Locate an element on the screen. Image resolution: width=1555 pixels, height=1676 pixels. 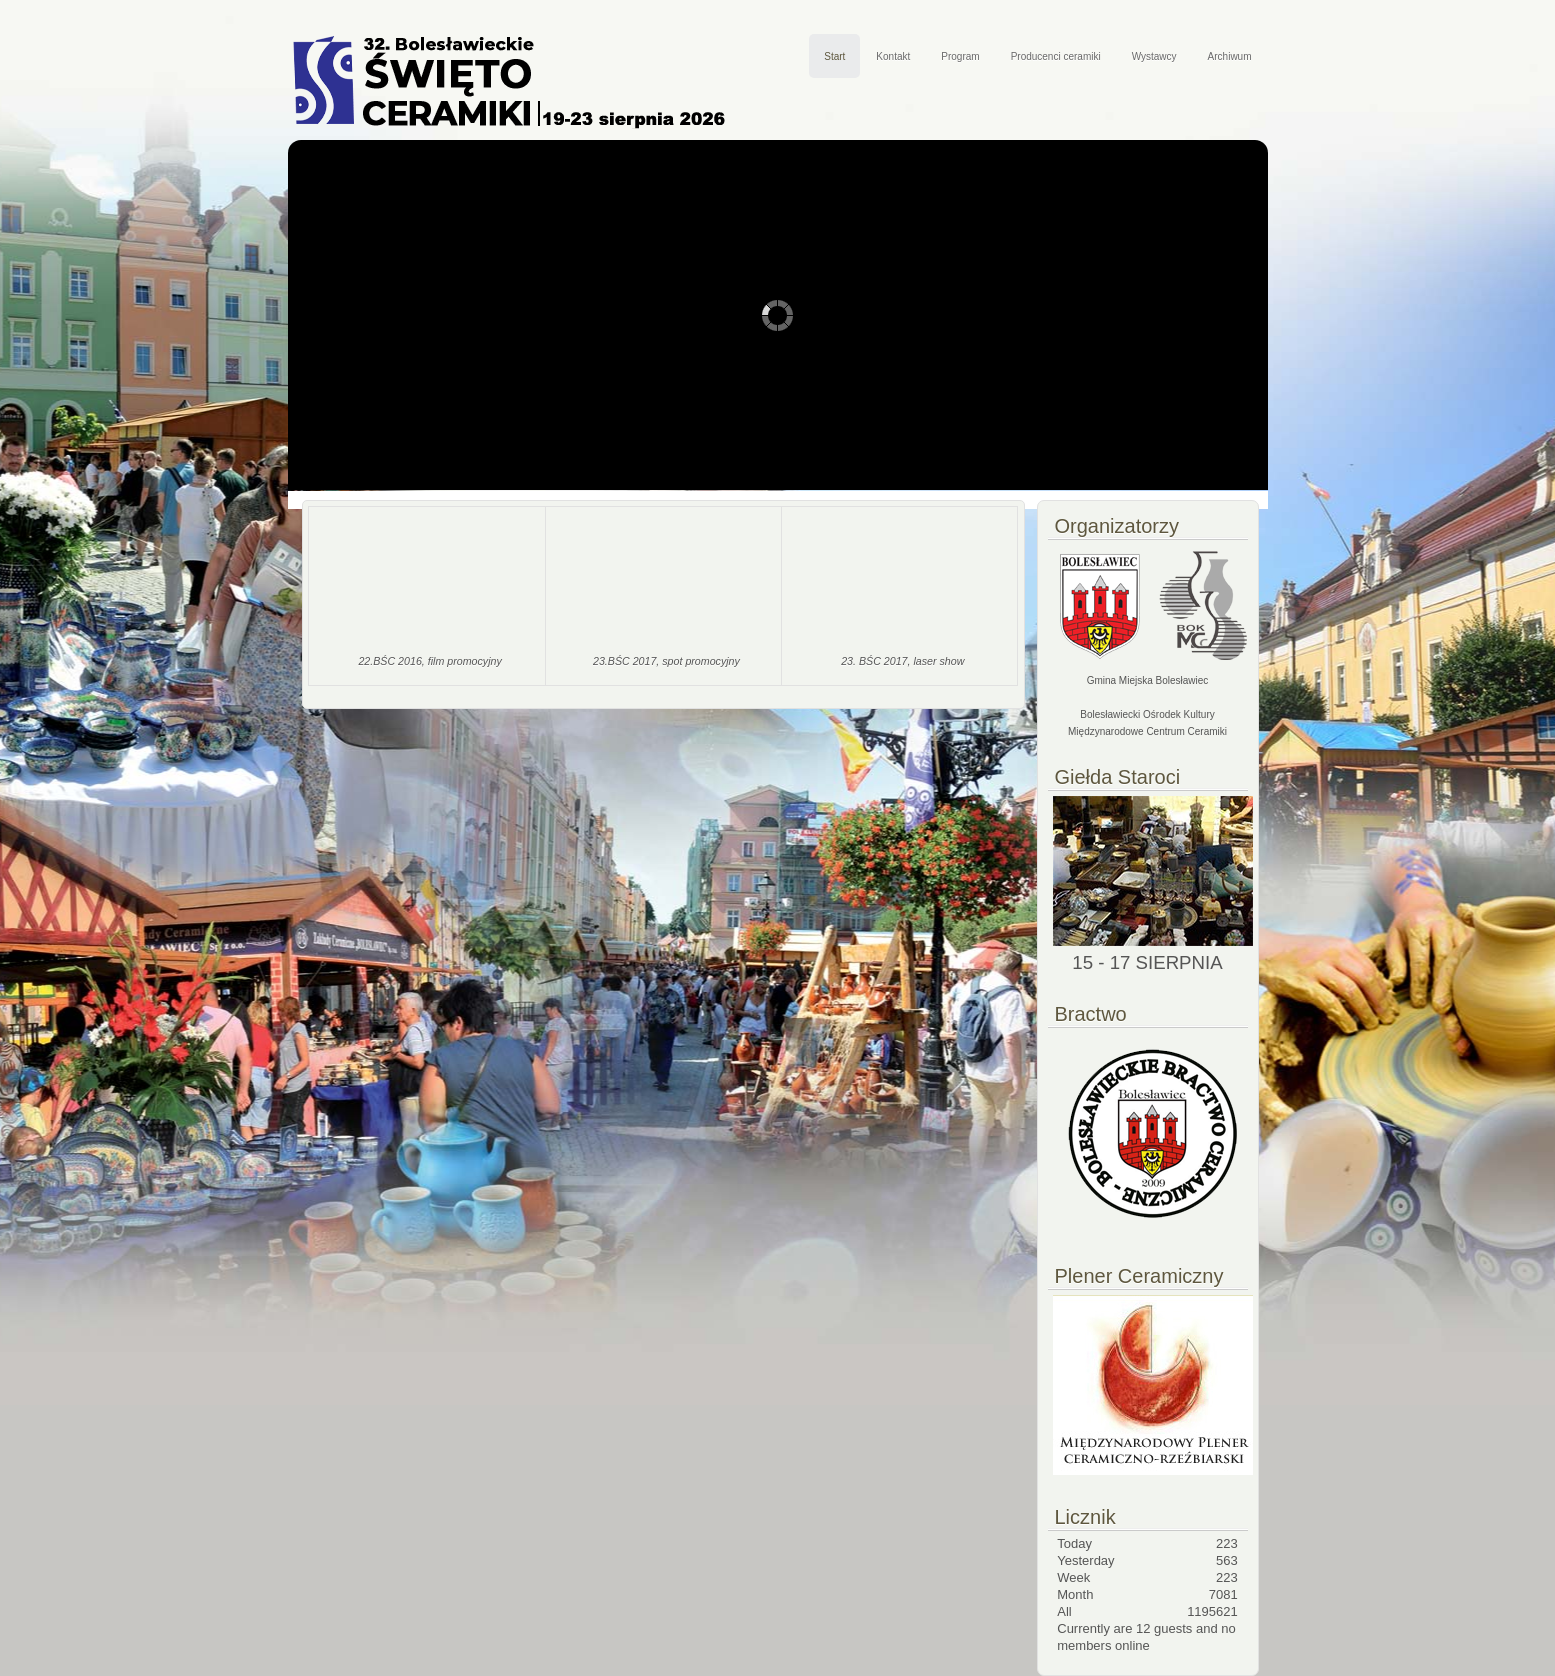
Program is located at coordinates (960, 56).